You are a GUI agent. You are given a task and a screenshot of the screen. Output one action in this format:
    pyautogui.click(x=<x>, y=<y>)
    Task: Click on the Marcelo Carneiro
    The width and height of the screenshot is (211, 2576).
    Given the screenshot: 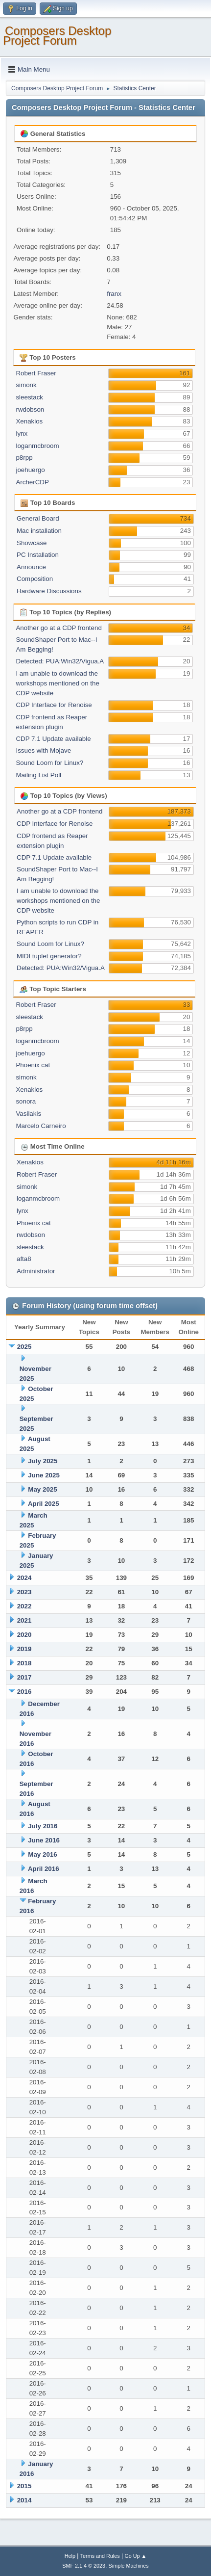 What is the action you would take?
    pyautogui.click(x=41, y=1126)
    